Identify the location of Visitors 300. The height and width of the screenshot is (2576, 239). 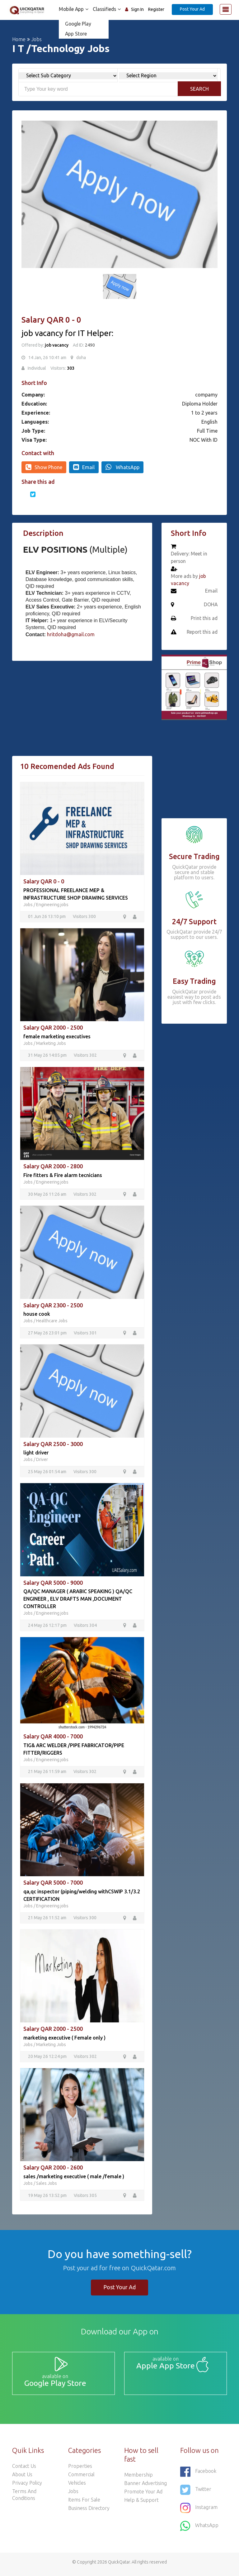
(84, 916).